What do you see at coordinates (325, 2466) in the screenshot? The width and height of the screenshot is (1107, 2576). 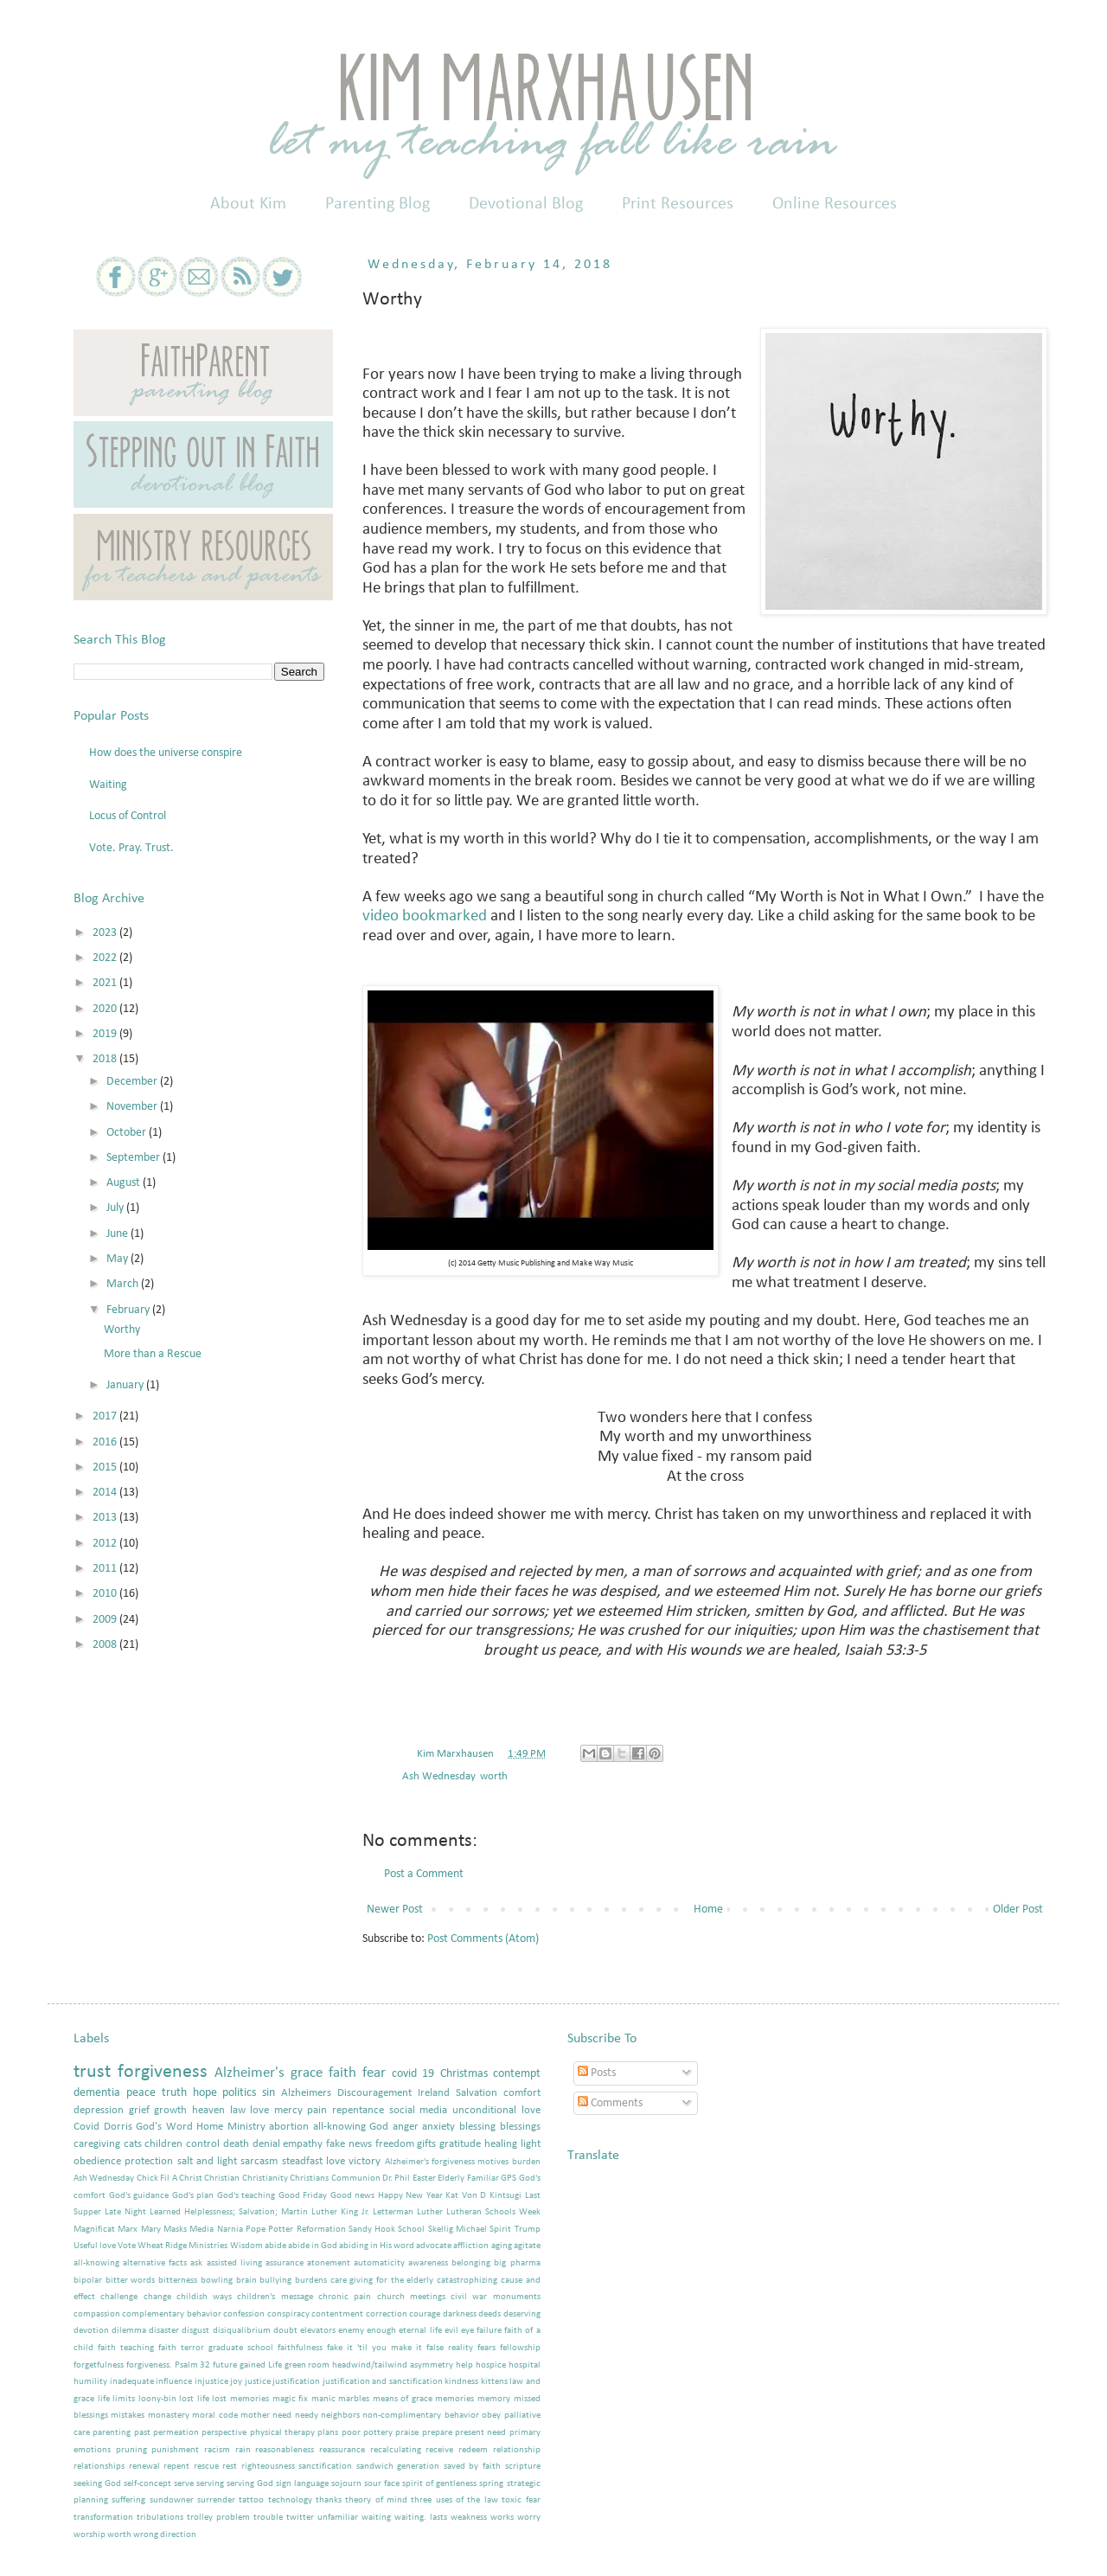 I see `sanctification` at bounding box center [325, 2466].